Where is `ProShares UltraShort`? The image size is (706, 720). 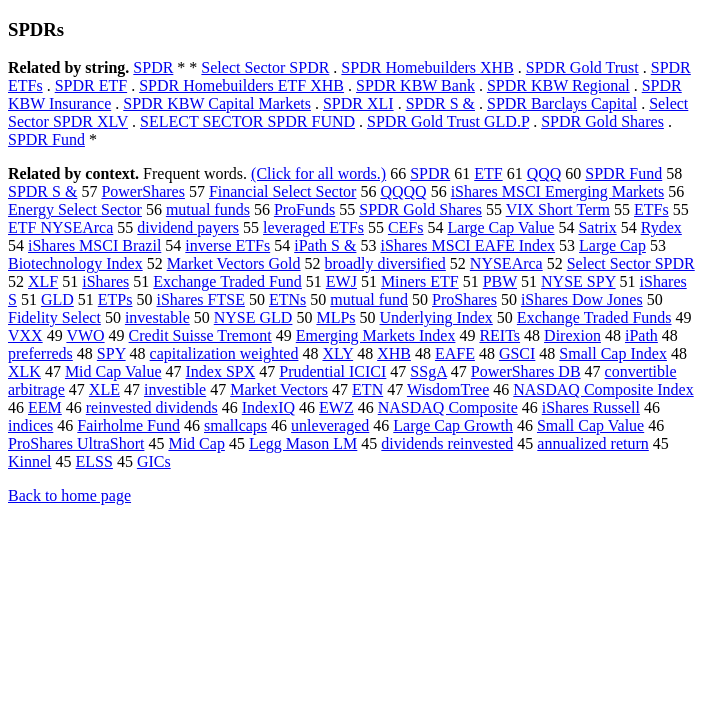 ProShares UltraShort is located at coordinates (76, 443).